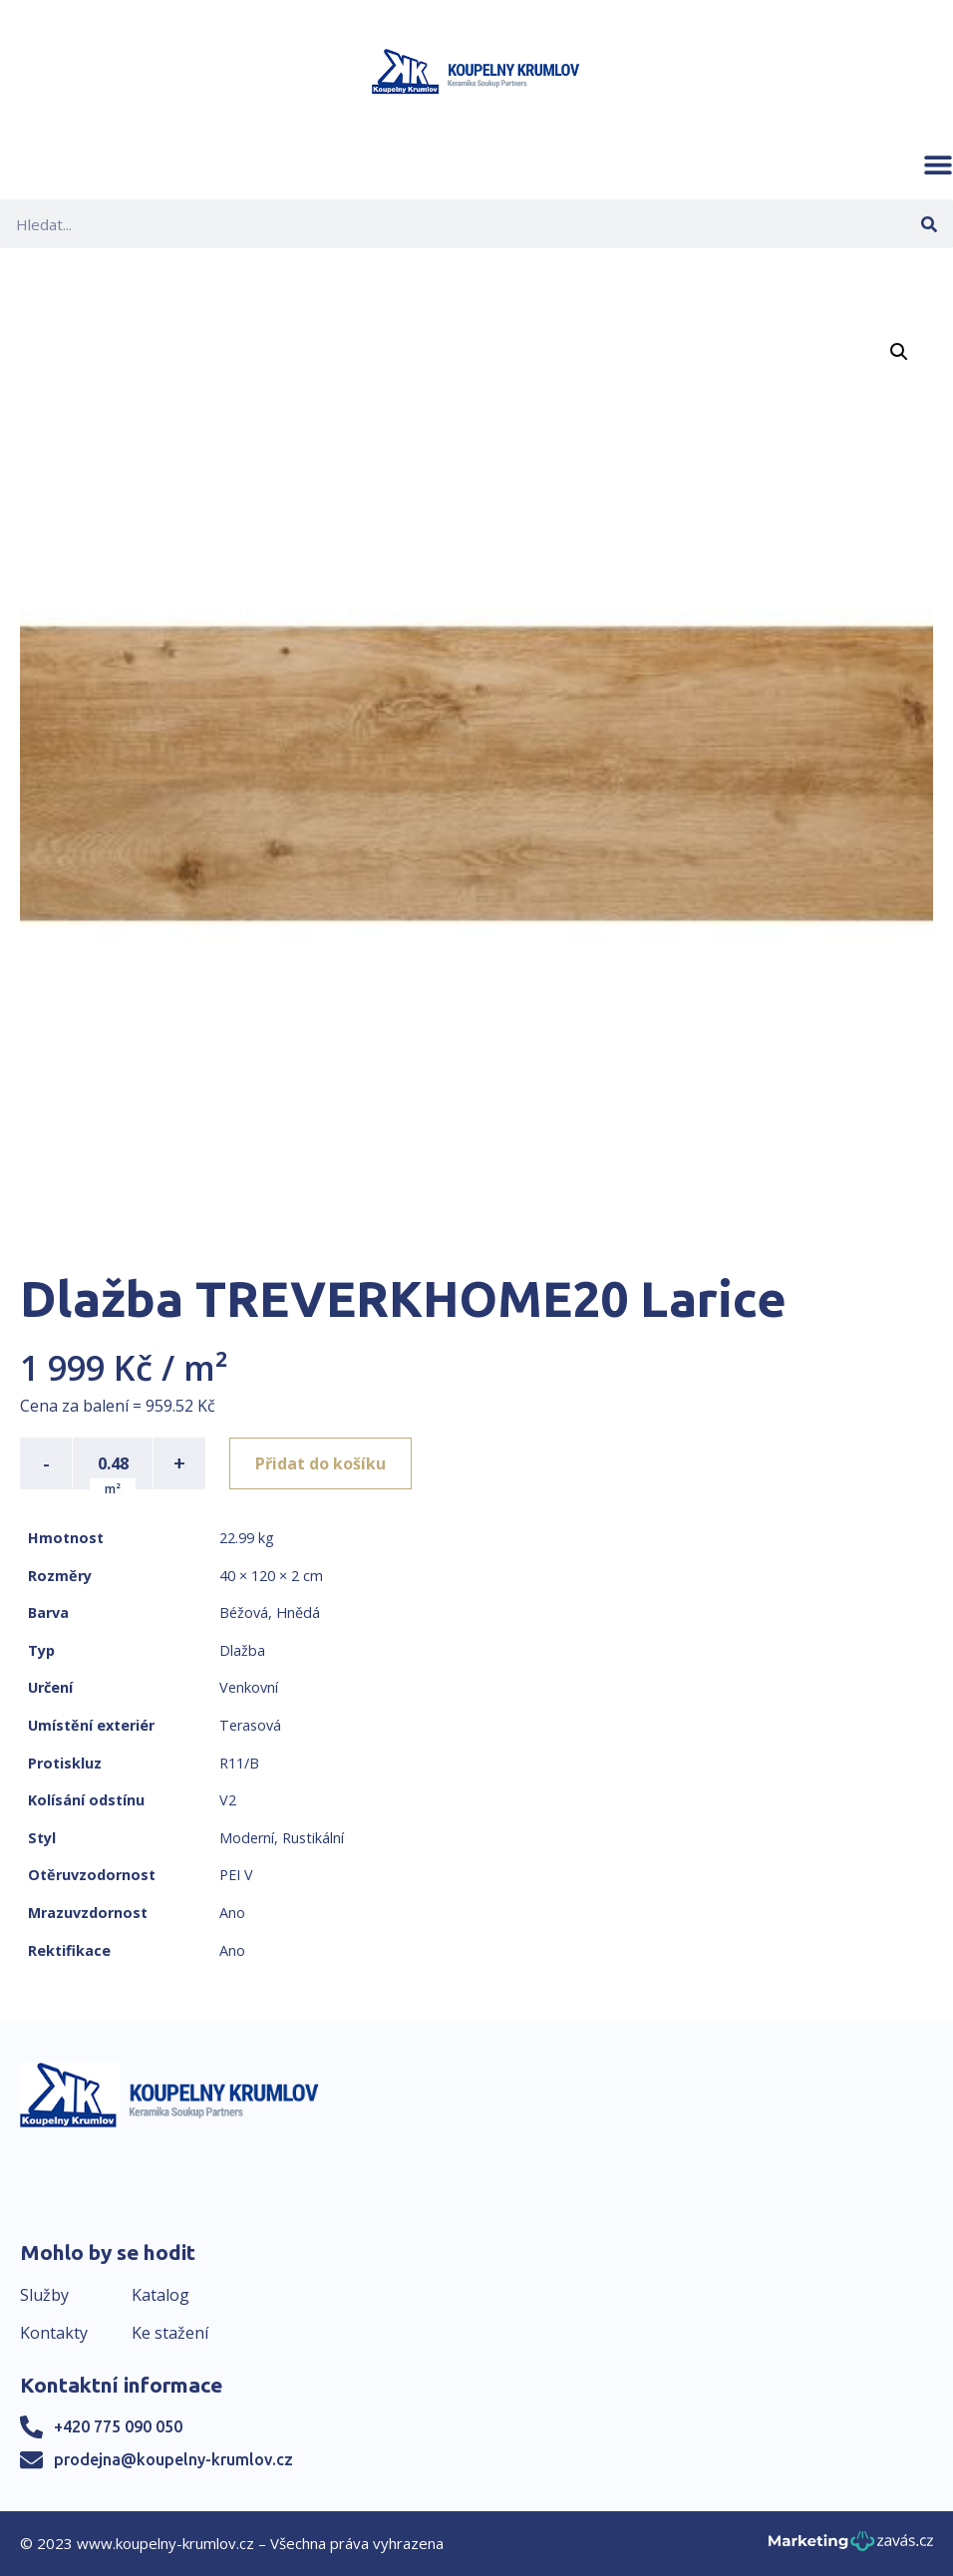 This screenshot has width=953, height=2576. I want to click on Ano, so click(232, 1912).